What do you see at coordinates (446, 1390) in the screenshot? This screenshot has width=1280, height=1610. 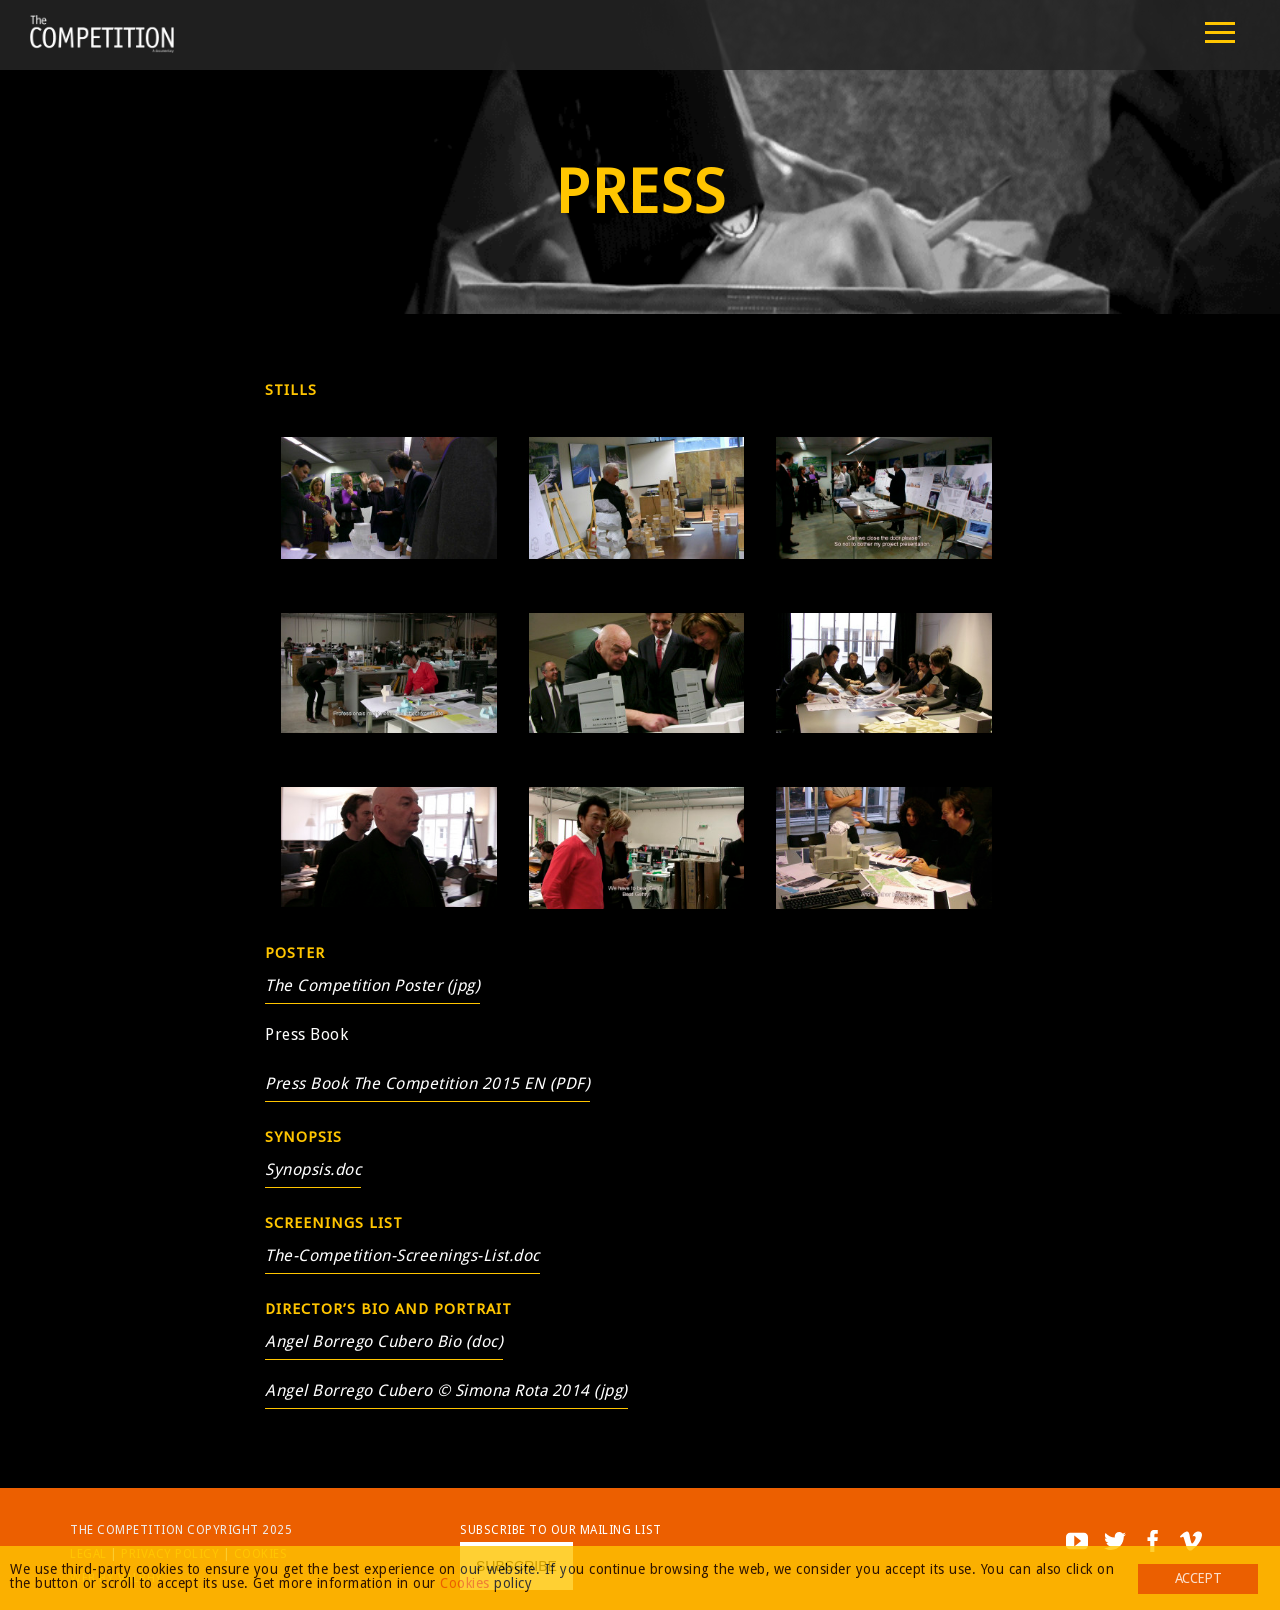 I see `Angel Borrego Cubero © Simona Rota 2014 (jpg)` at bounding box center [446, 1390].